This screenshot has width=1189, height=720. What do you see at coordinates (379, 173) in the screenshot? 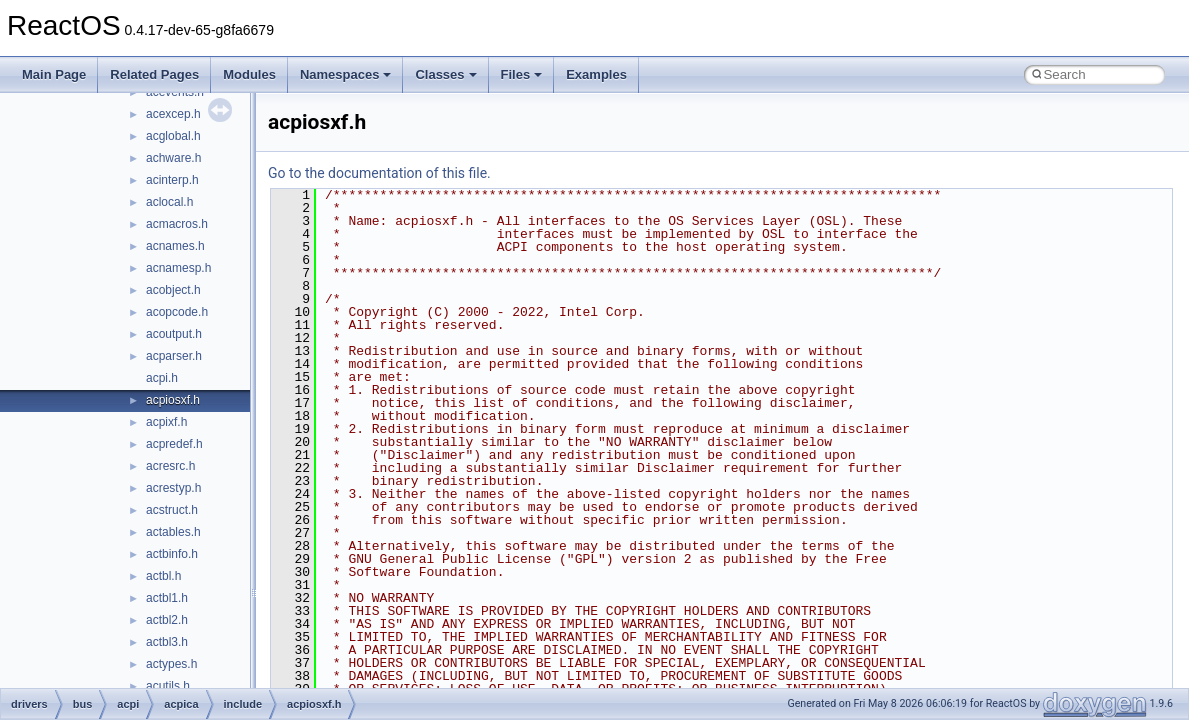
I see `Go to the documentation of this file.` at bounding box center [379, 173].